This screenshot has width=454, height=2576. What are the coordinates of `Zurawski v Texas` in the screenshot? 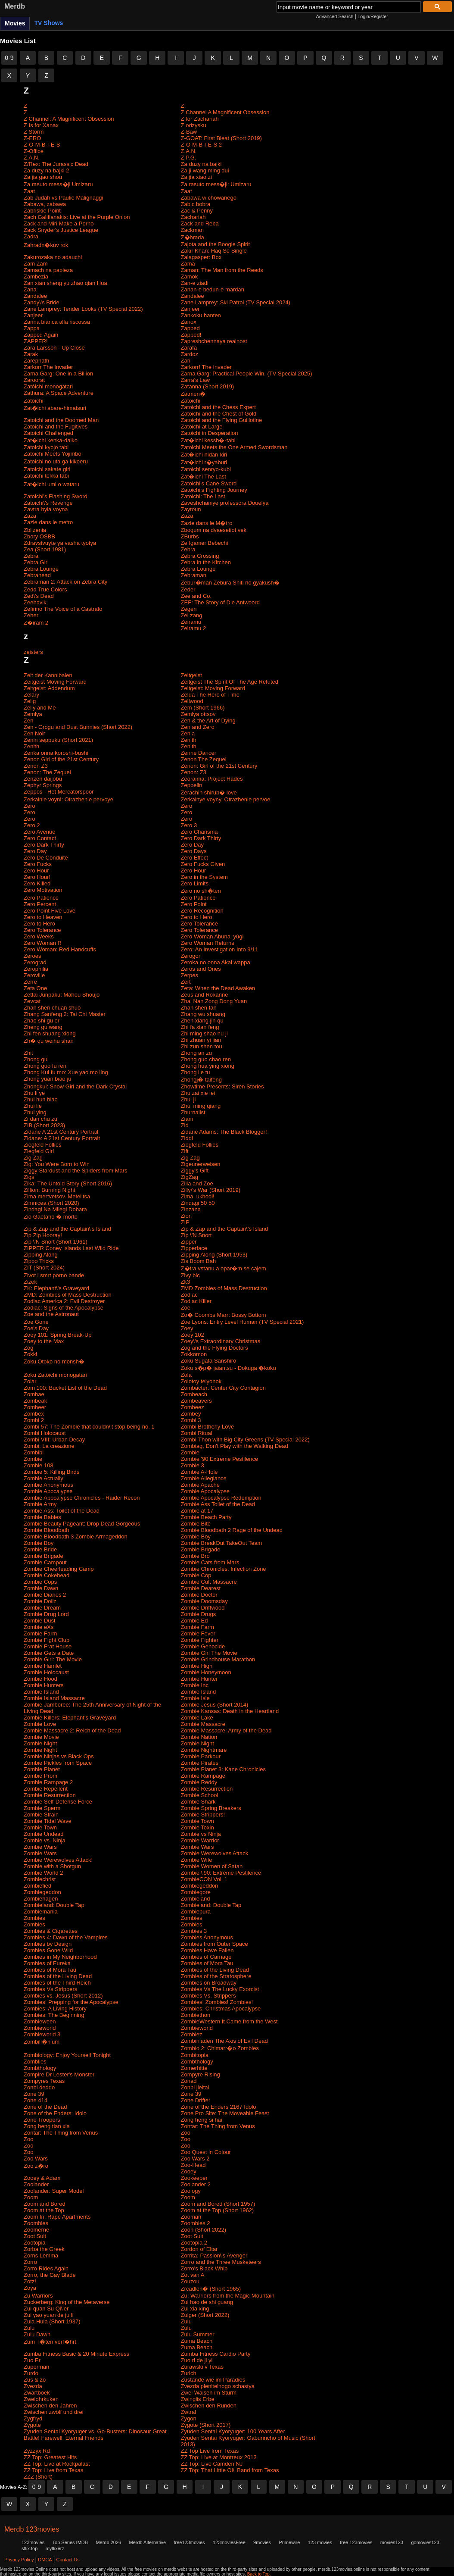 It's located at (202, 2366).